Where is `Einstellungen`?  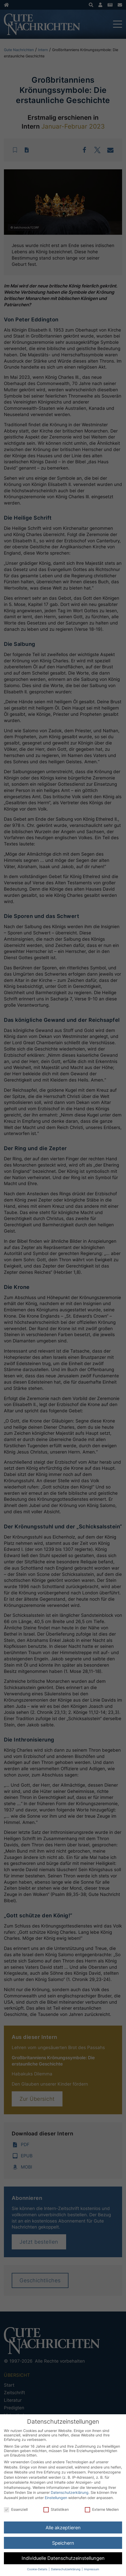
Einstellungen is located at coordinates (56, 2497).